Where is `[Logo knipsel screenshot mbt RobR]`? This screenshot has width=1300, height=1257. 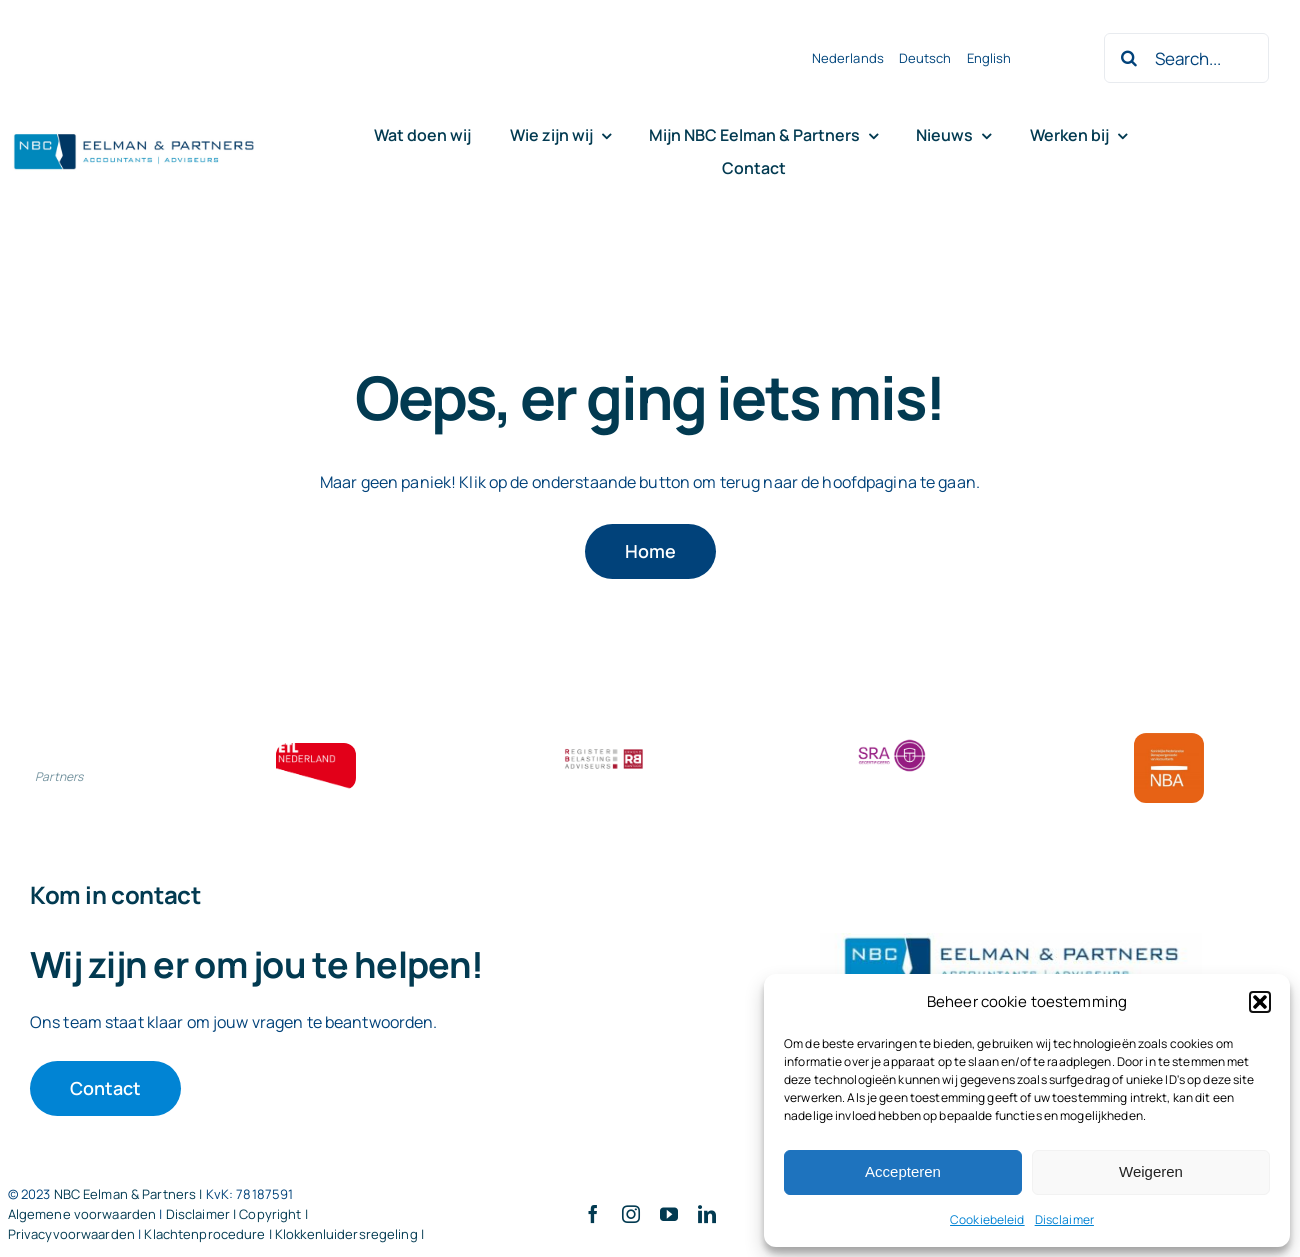 [Logo knipsel screenshot mbt RobR] is located at coordinates (134, 135).